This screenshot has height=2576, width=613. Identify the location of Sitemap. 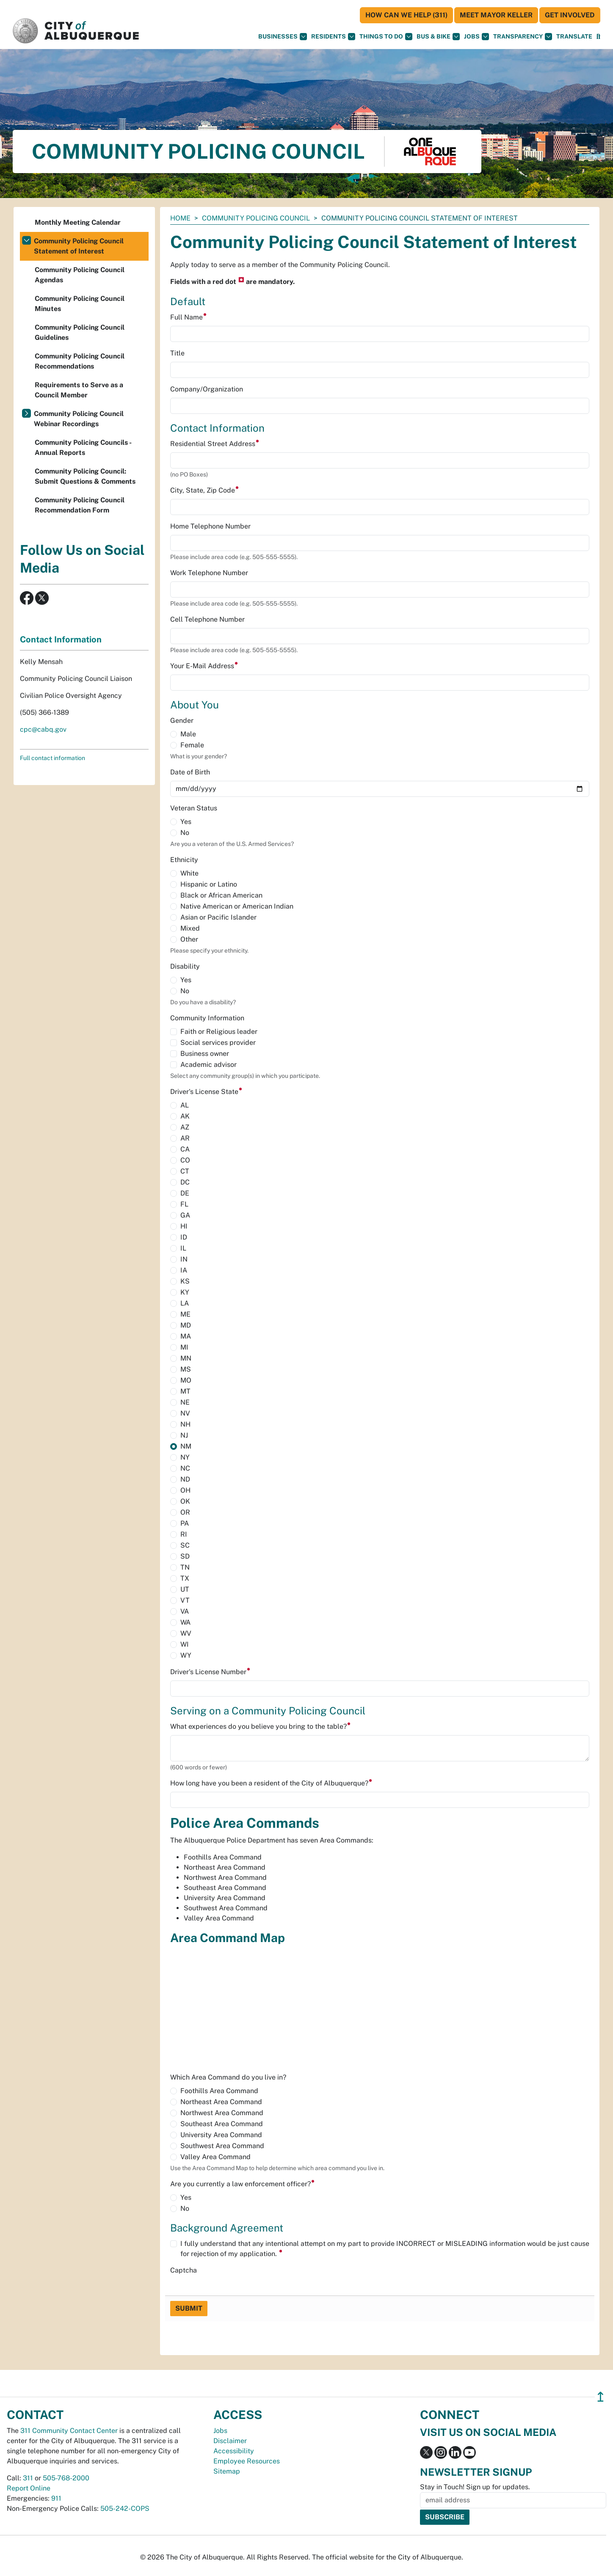
(226, 2471).